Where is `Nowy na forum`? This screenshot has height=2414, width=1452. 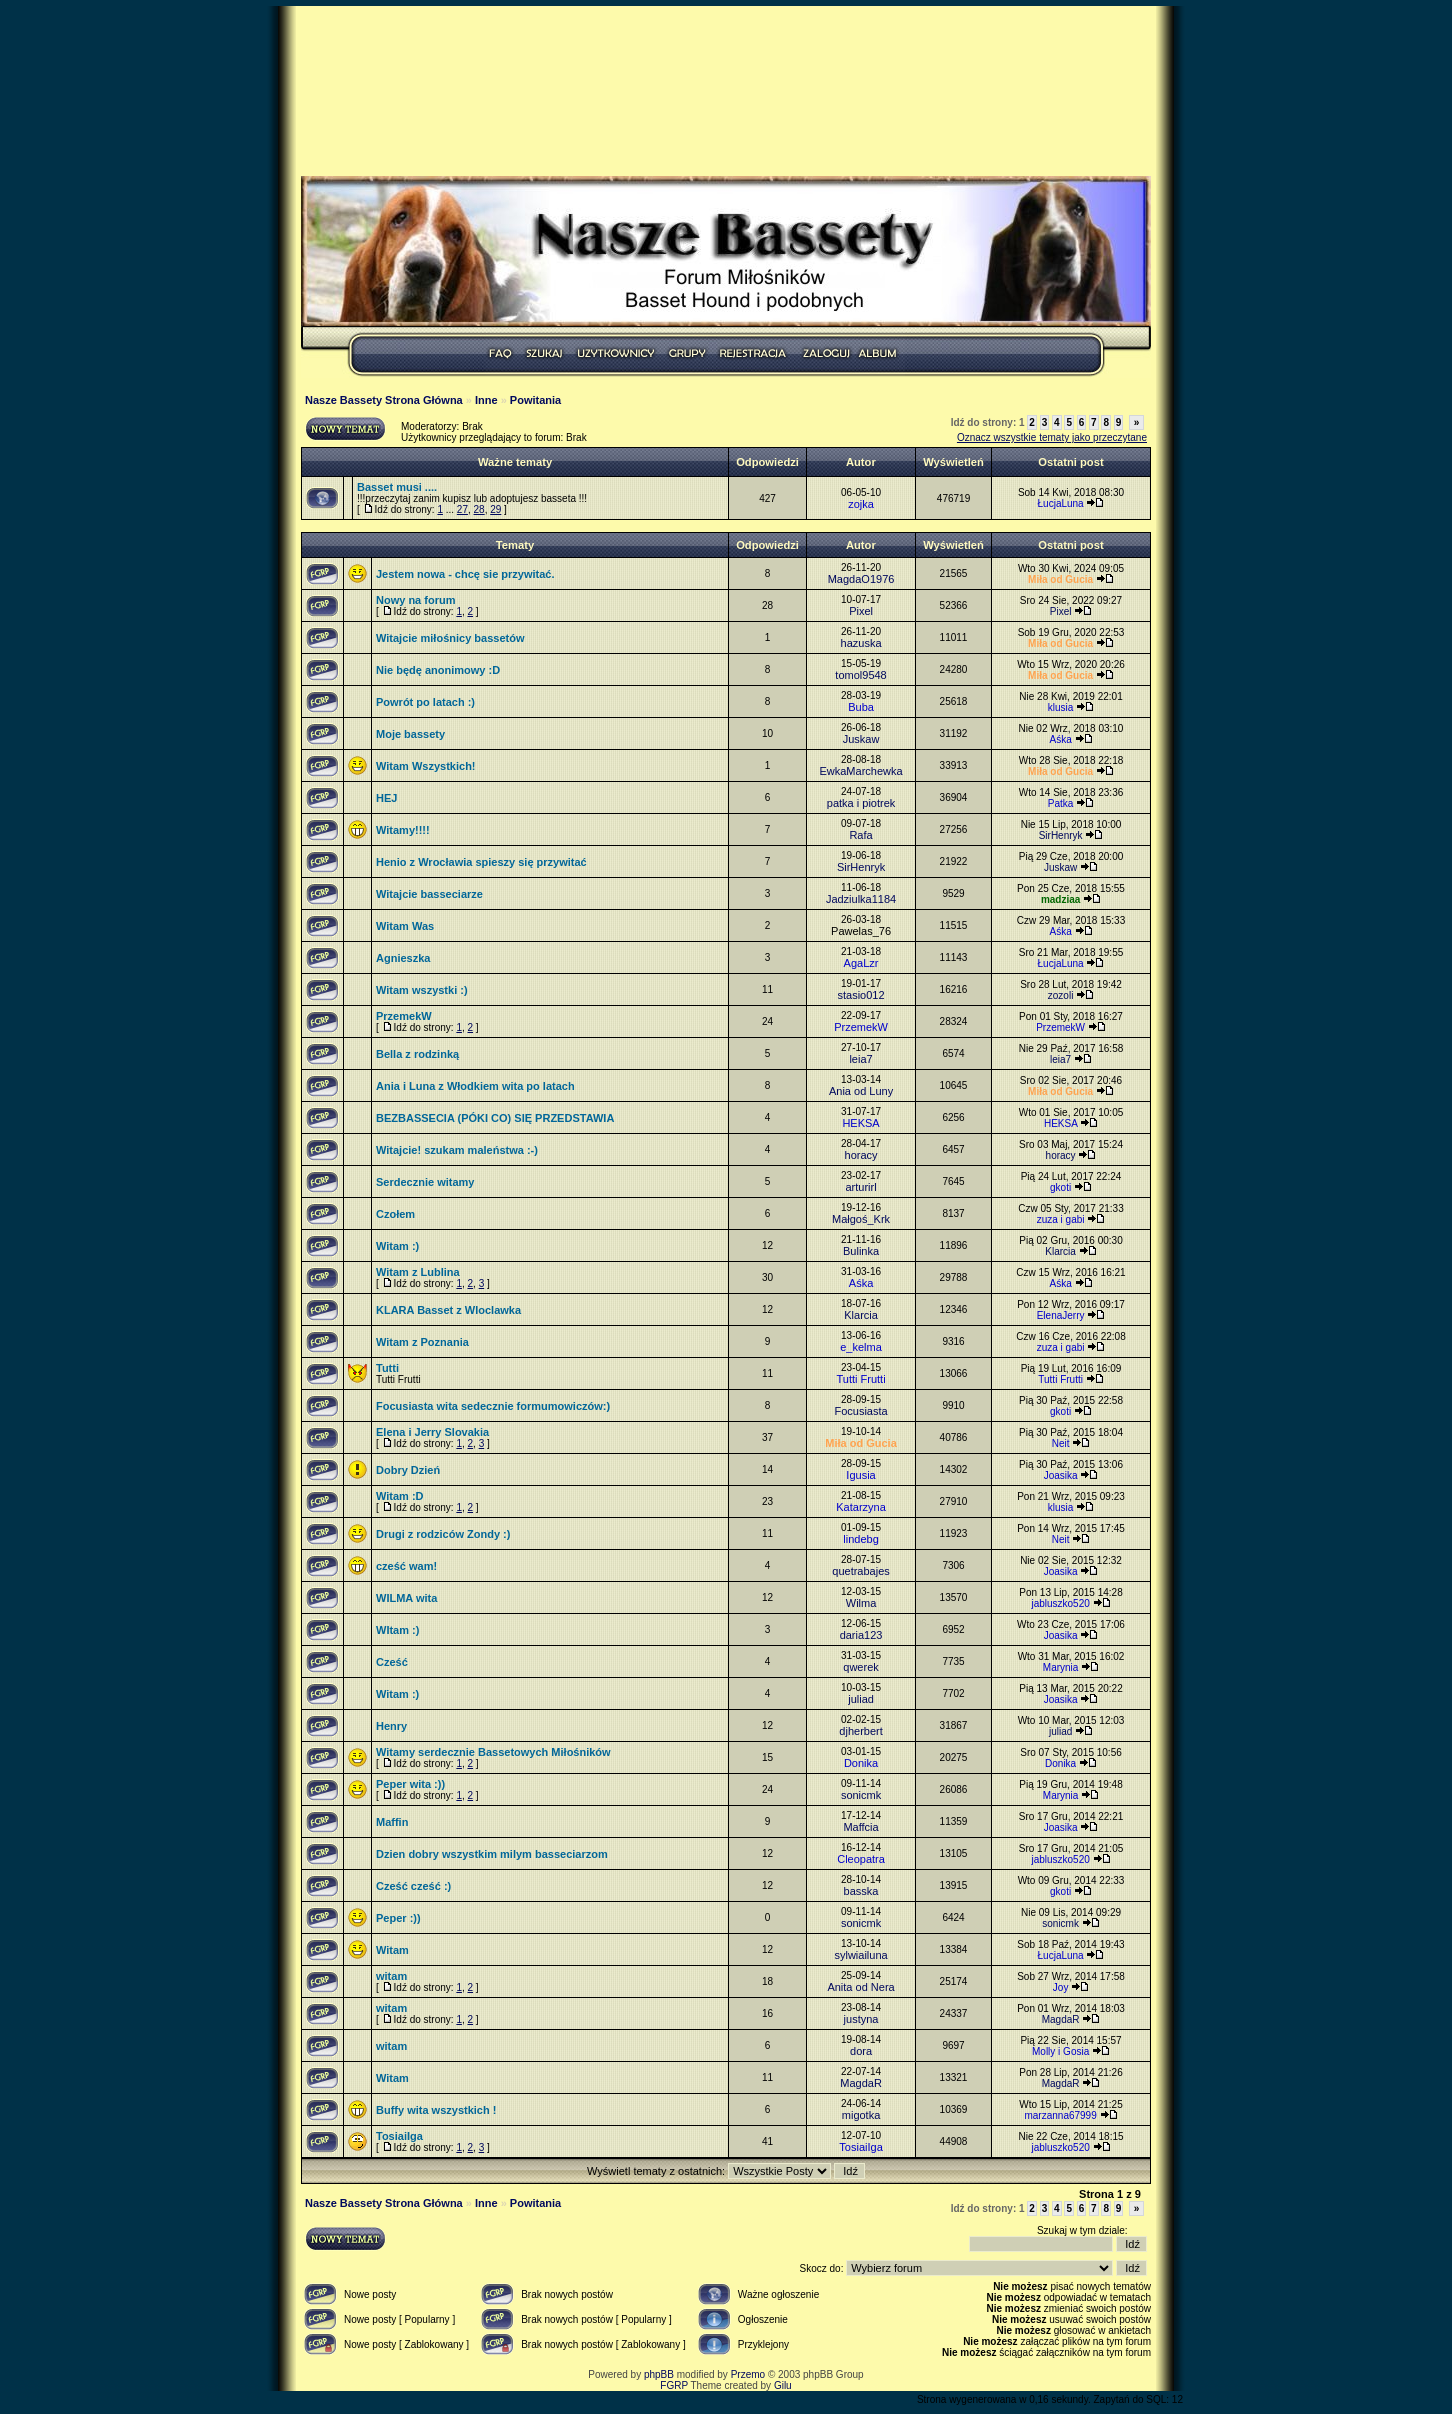
Nowy na forum is located at coordinates (415, 600).